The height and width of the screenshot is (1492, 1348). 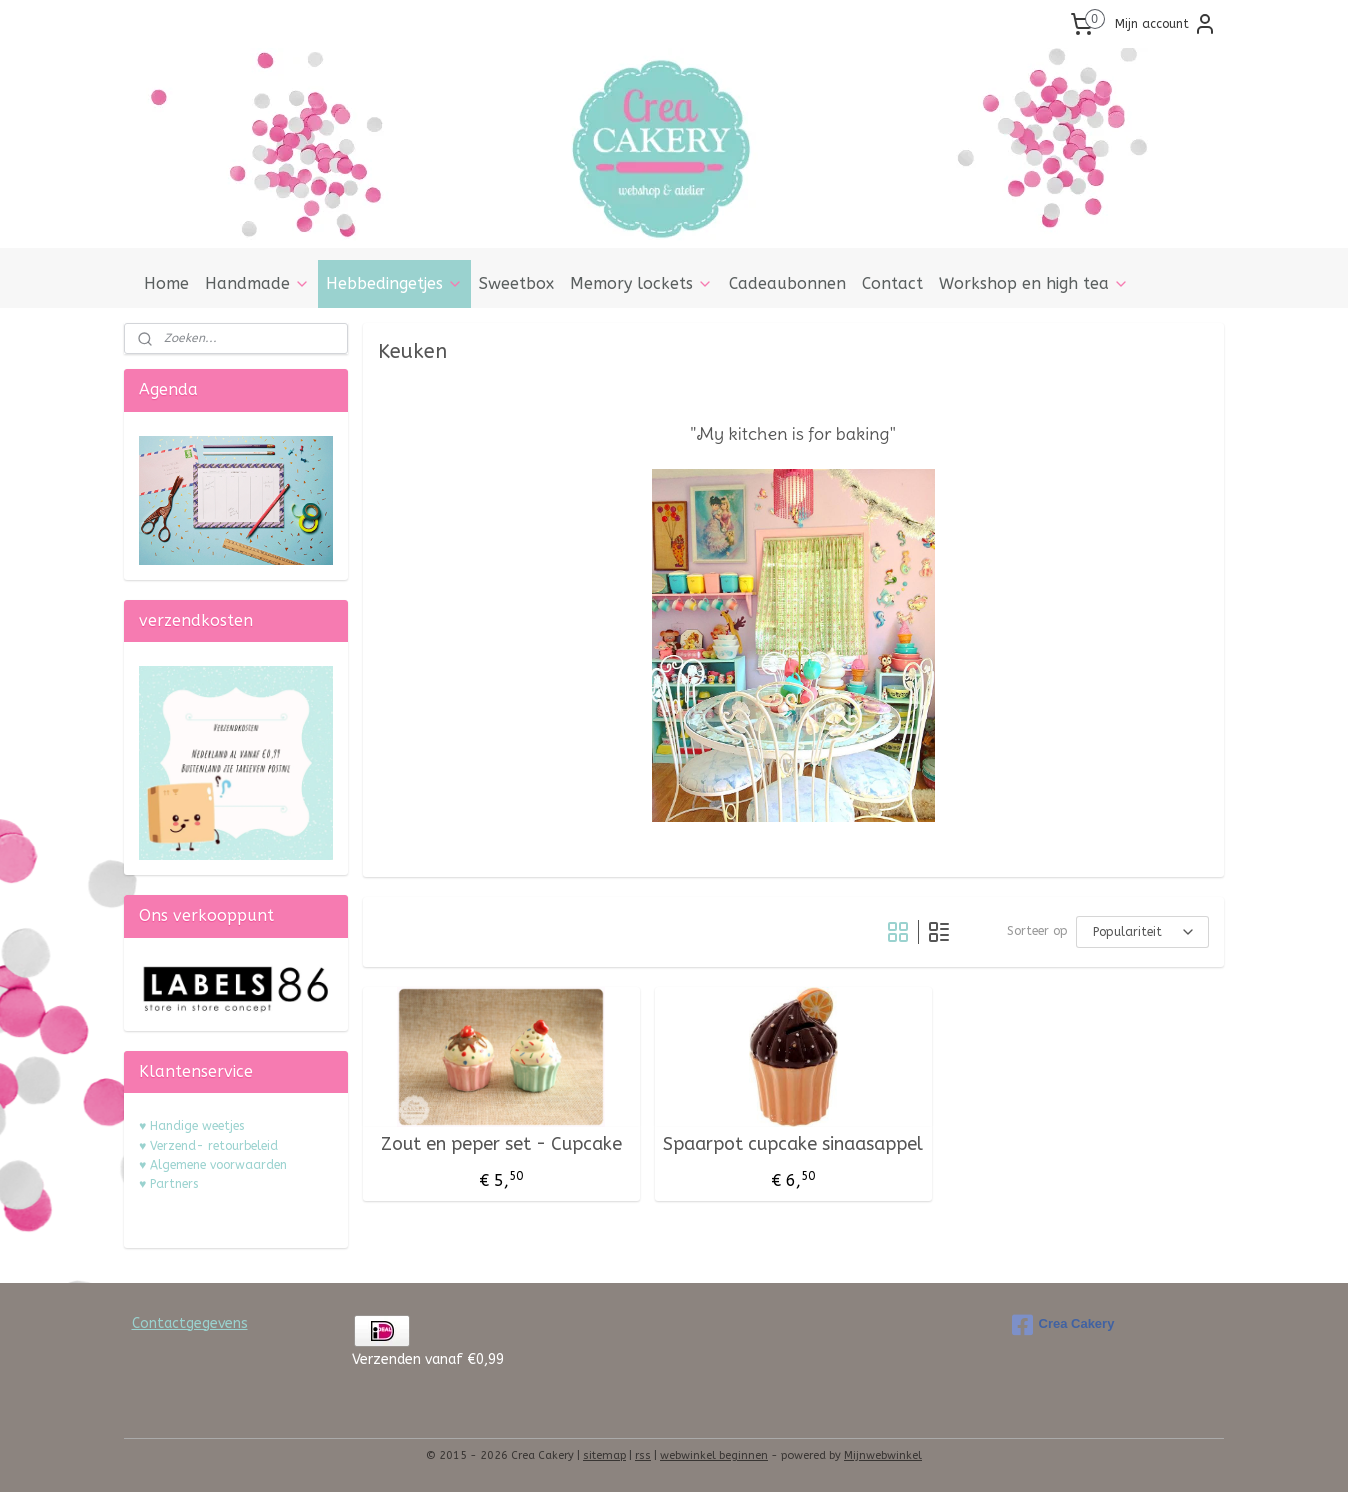 What do you see at coordinates (643, 1455) in the screenshot?
I see `rss` at bounding box center [643, 1455].